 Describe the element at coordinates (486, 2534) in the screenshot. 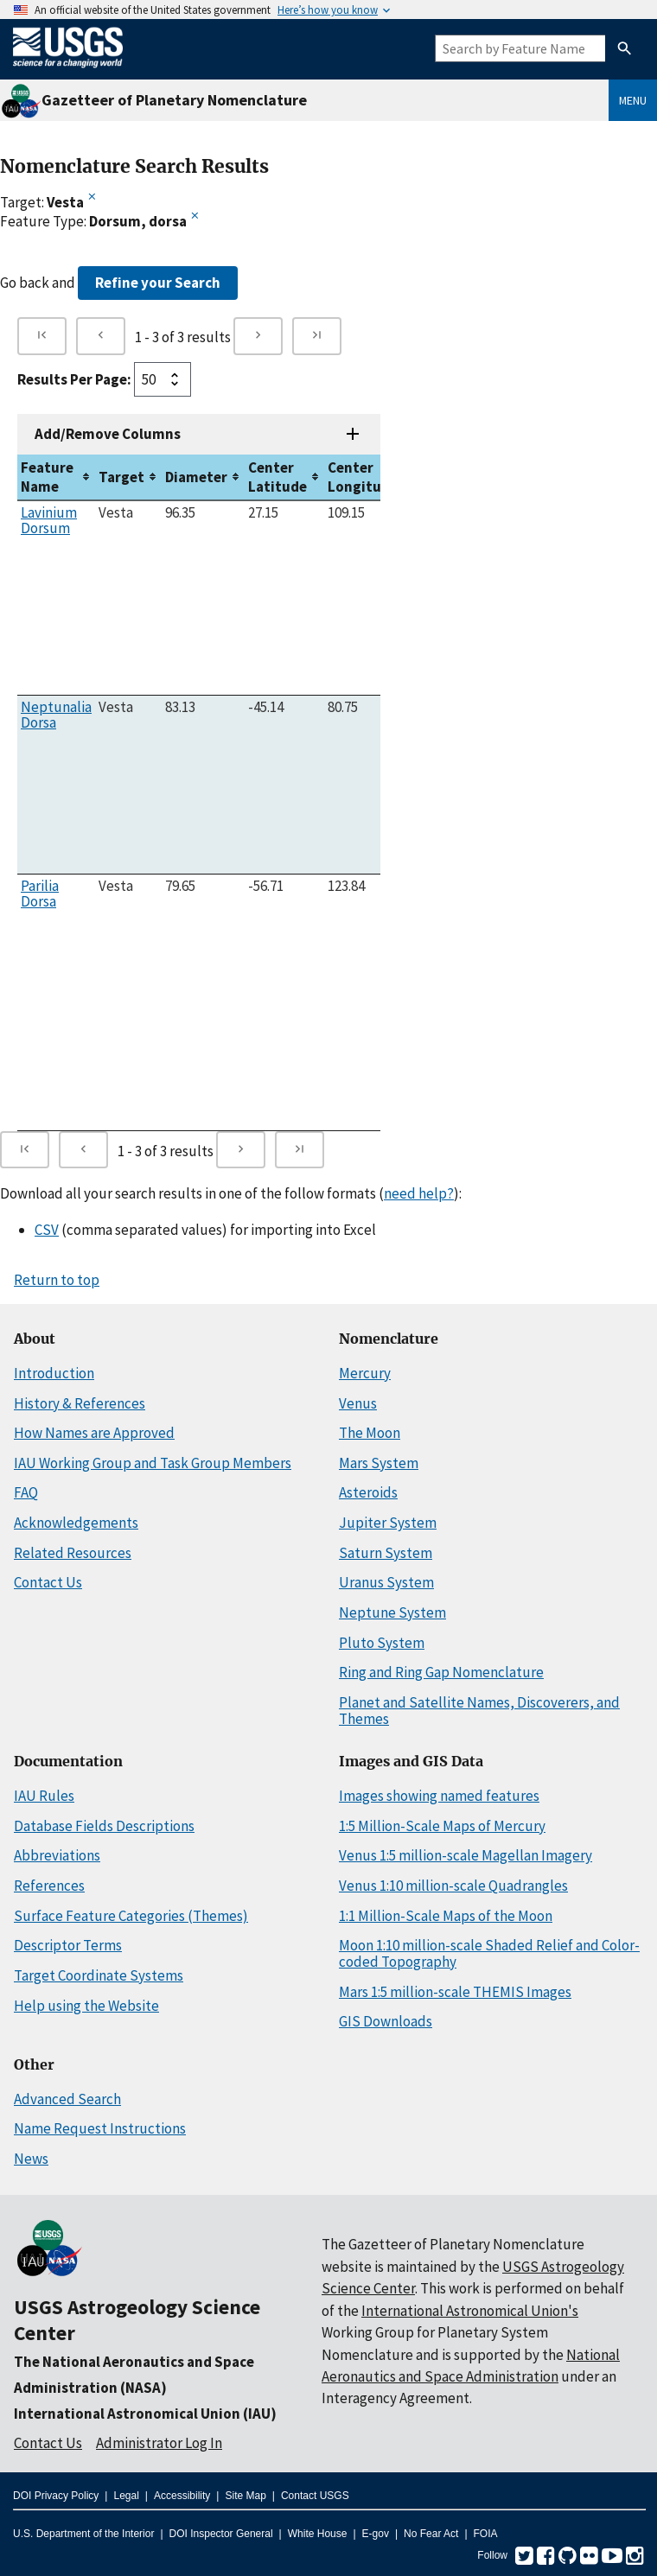

I see `FOIA` at that location.